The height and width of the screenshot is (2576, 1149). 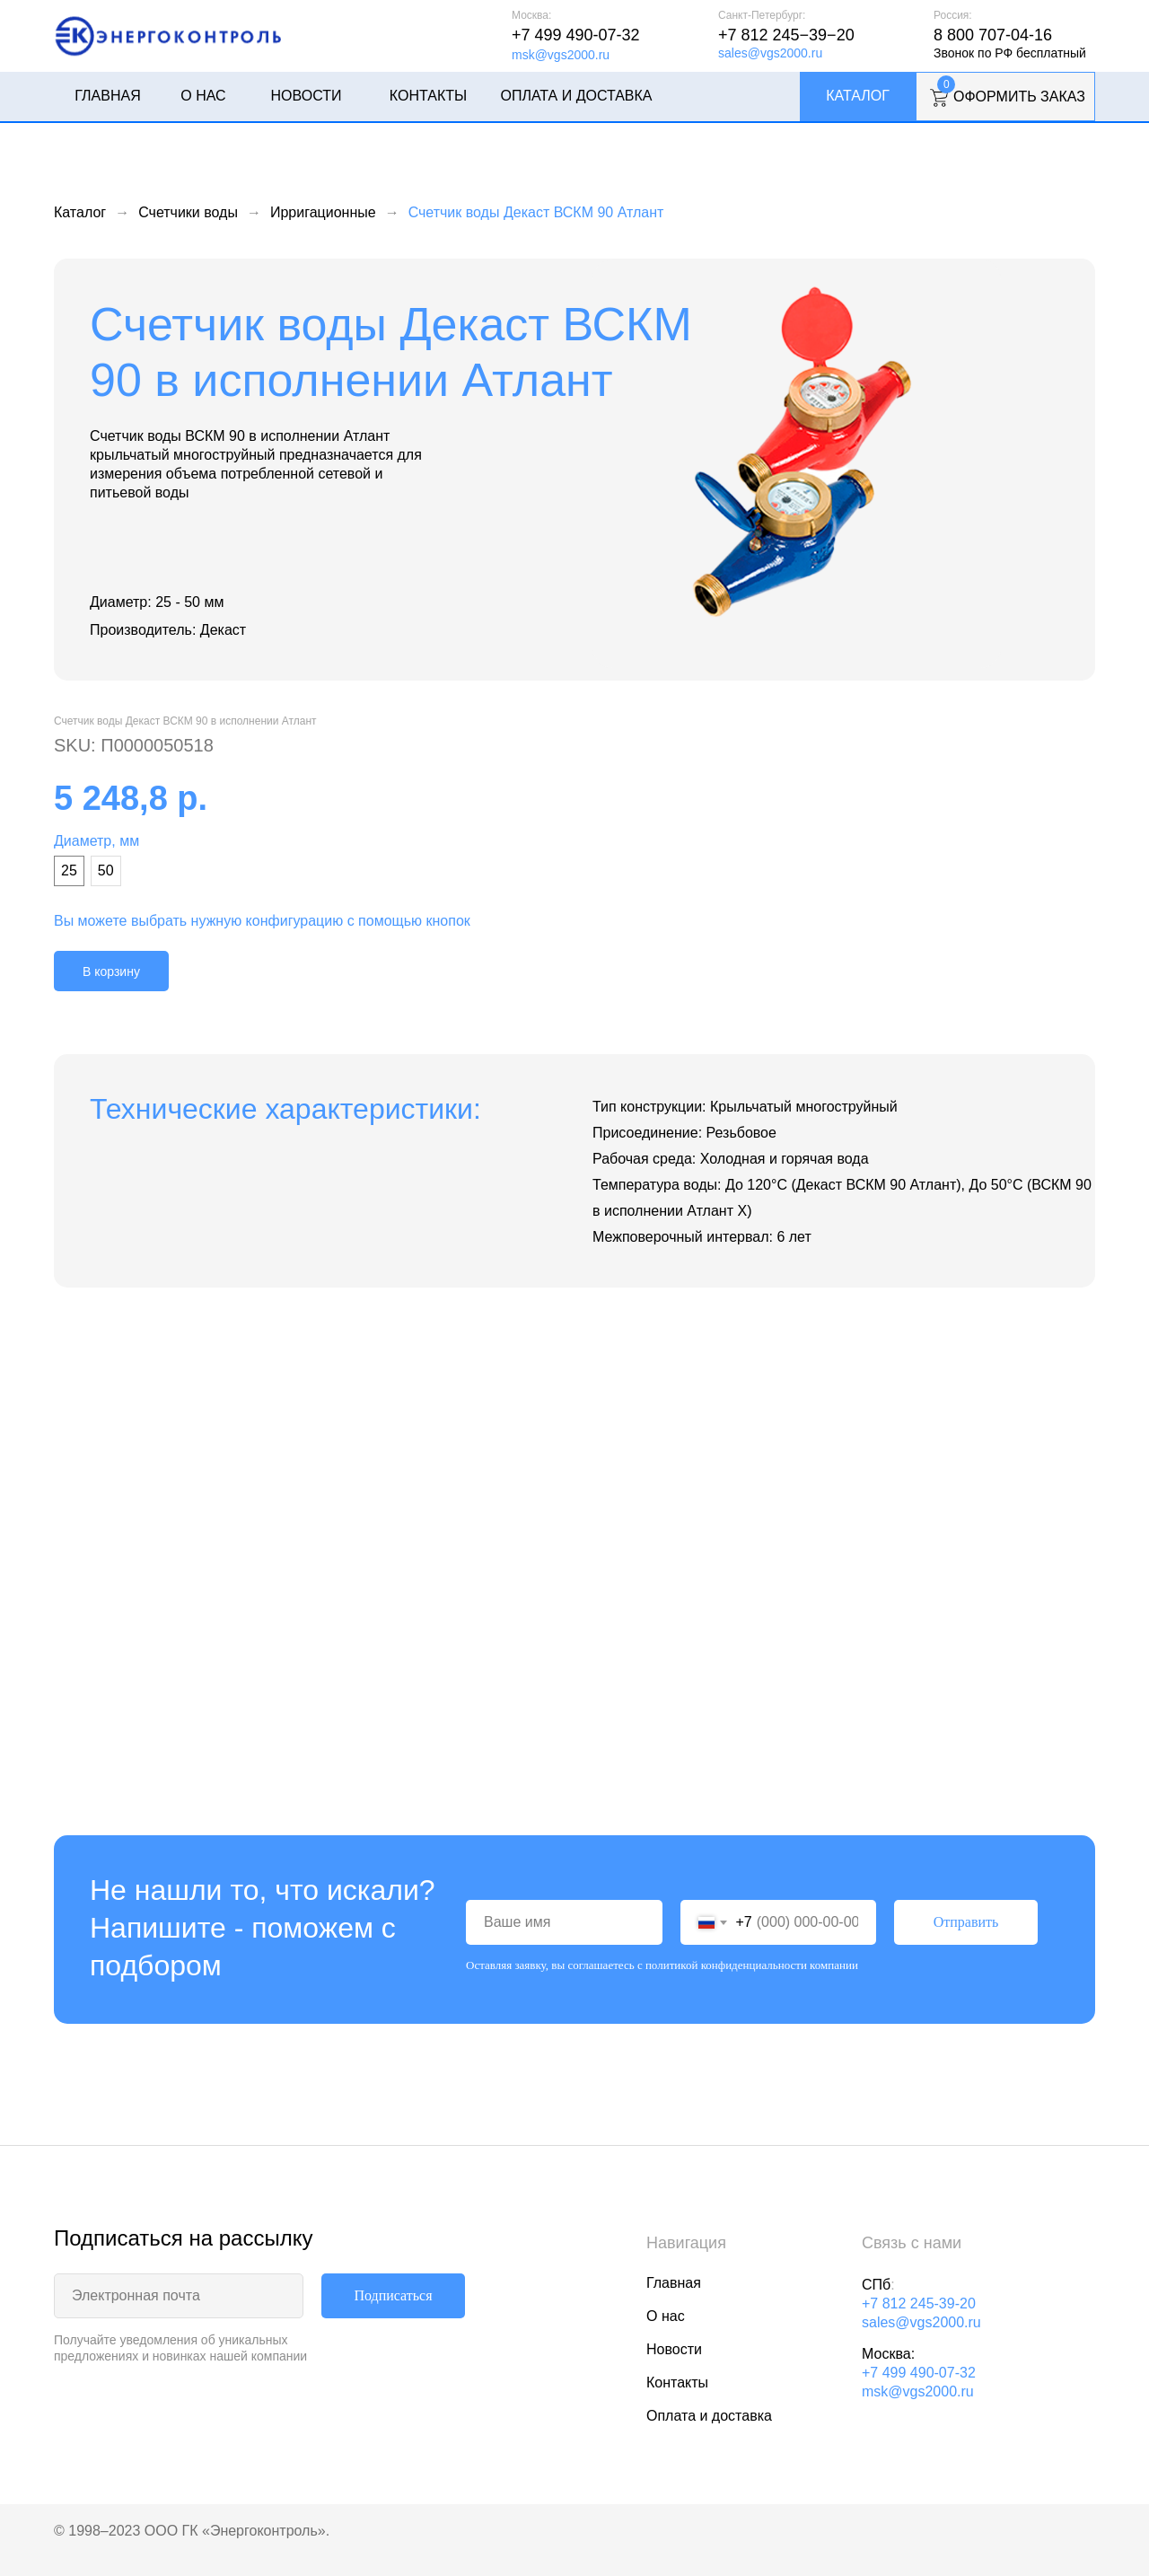 I want to click on msk@vgs2000.ru, so click(x=561, y=55).